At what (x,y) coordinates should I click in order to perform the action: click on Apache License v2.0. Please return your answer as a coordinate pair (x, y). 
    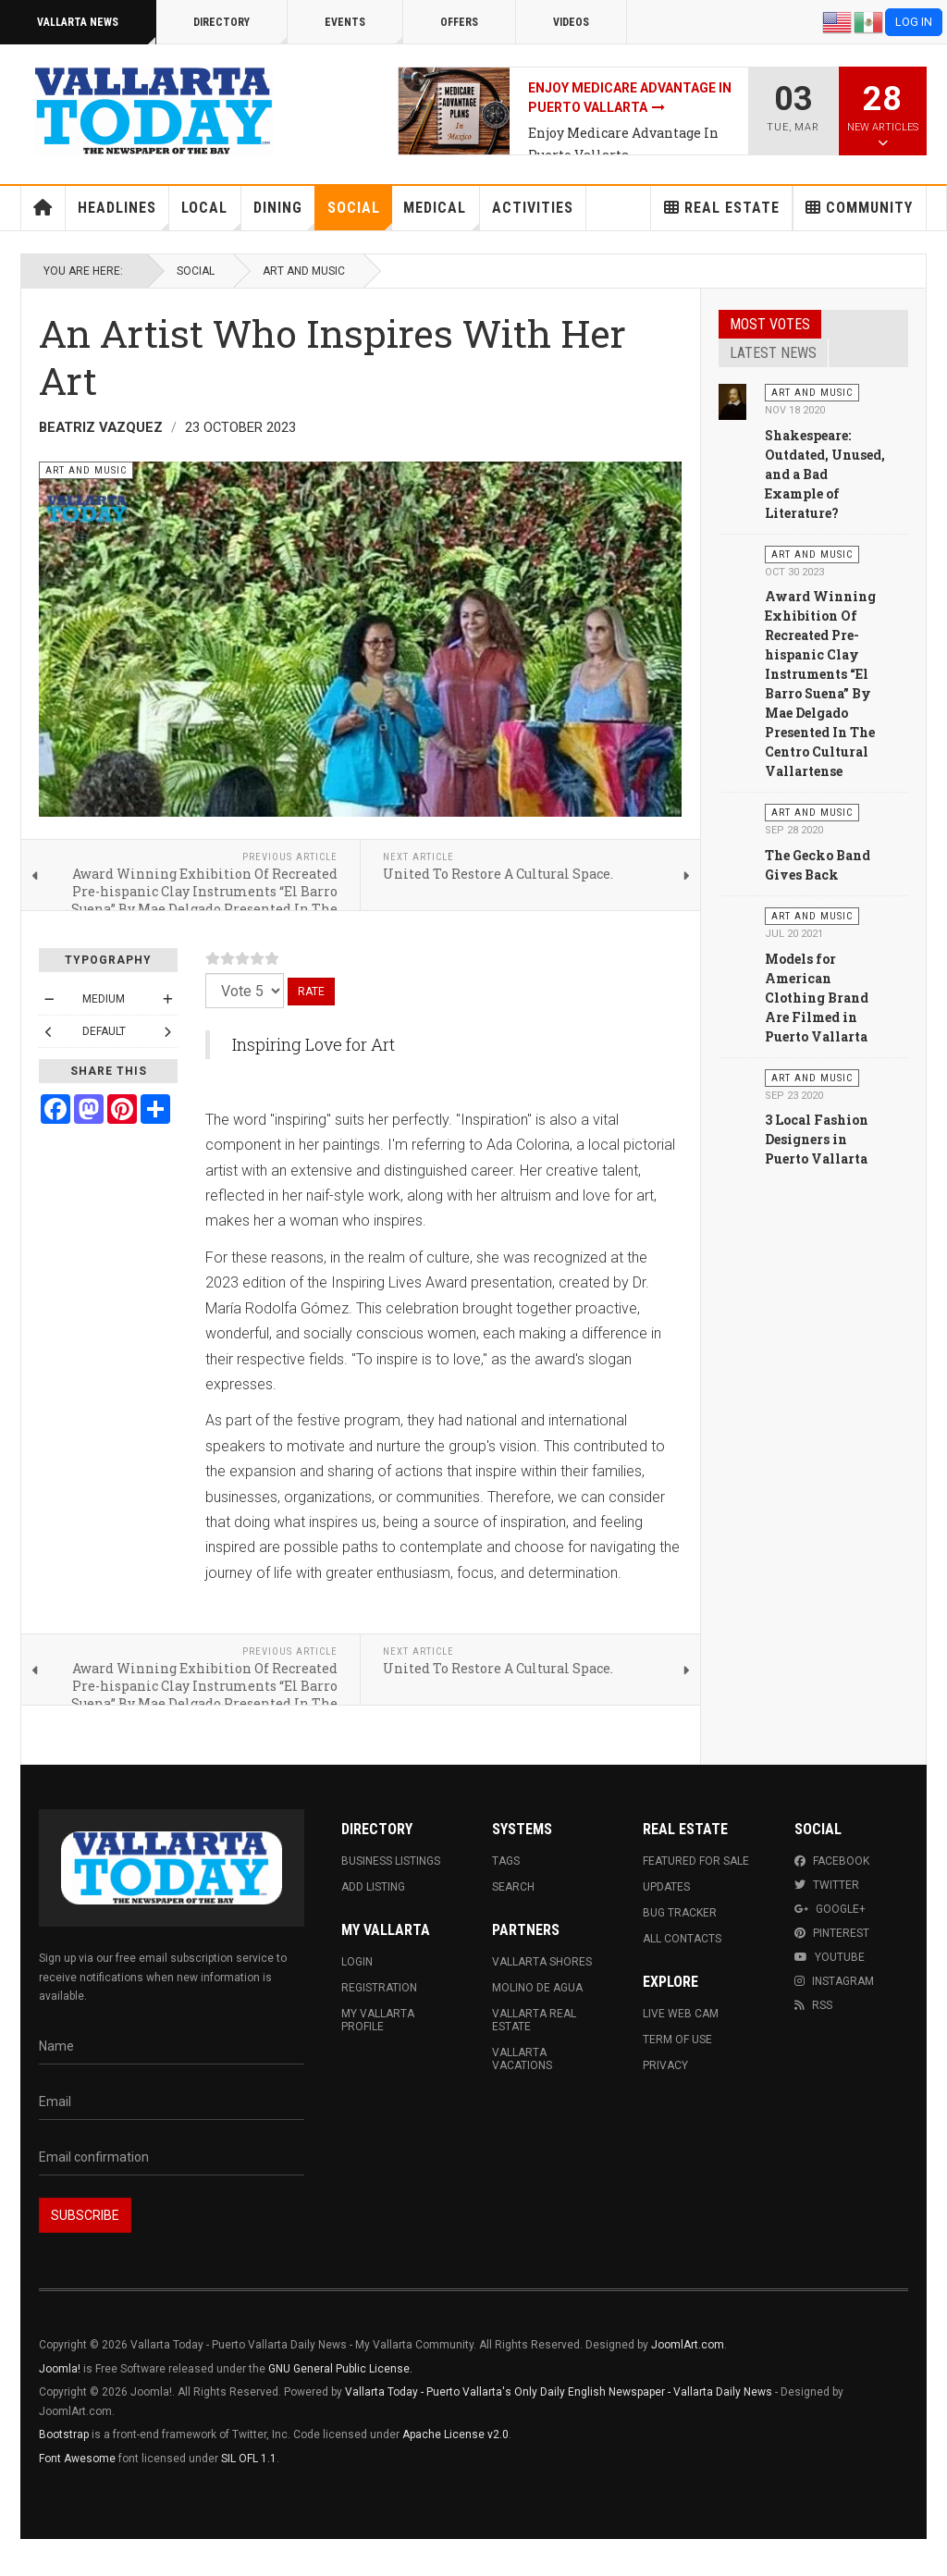
    Looking at the image, I should click on (455, 2434).